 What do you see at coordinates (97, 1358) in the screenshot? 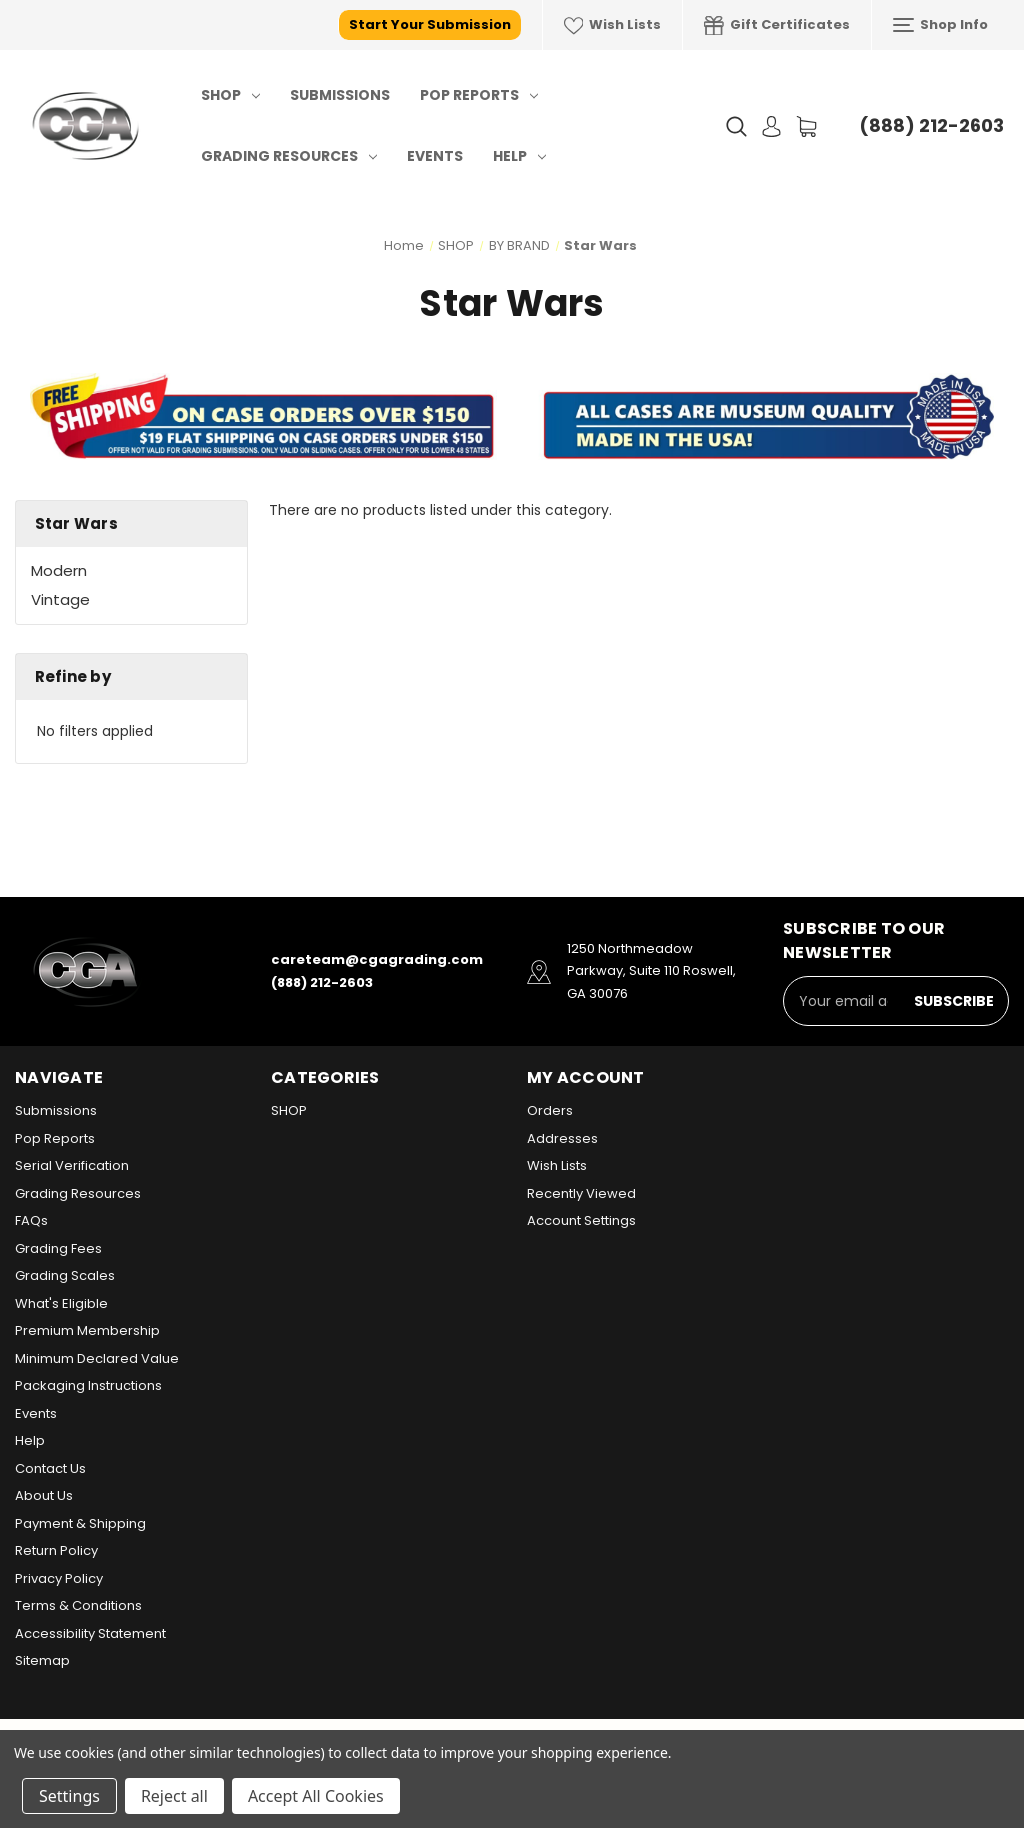
I see `Minimum Declared Value` at bounding box center [97, 1358].